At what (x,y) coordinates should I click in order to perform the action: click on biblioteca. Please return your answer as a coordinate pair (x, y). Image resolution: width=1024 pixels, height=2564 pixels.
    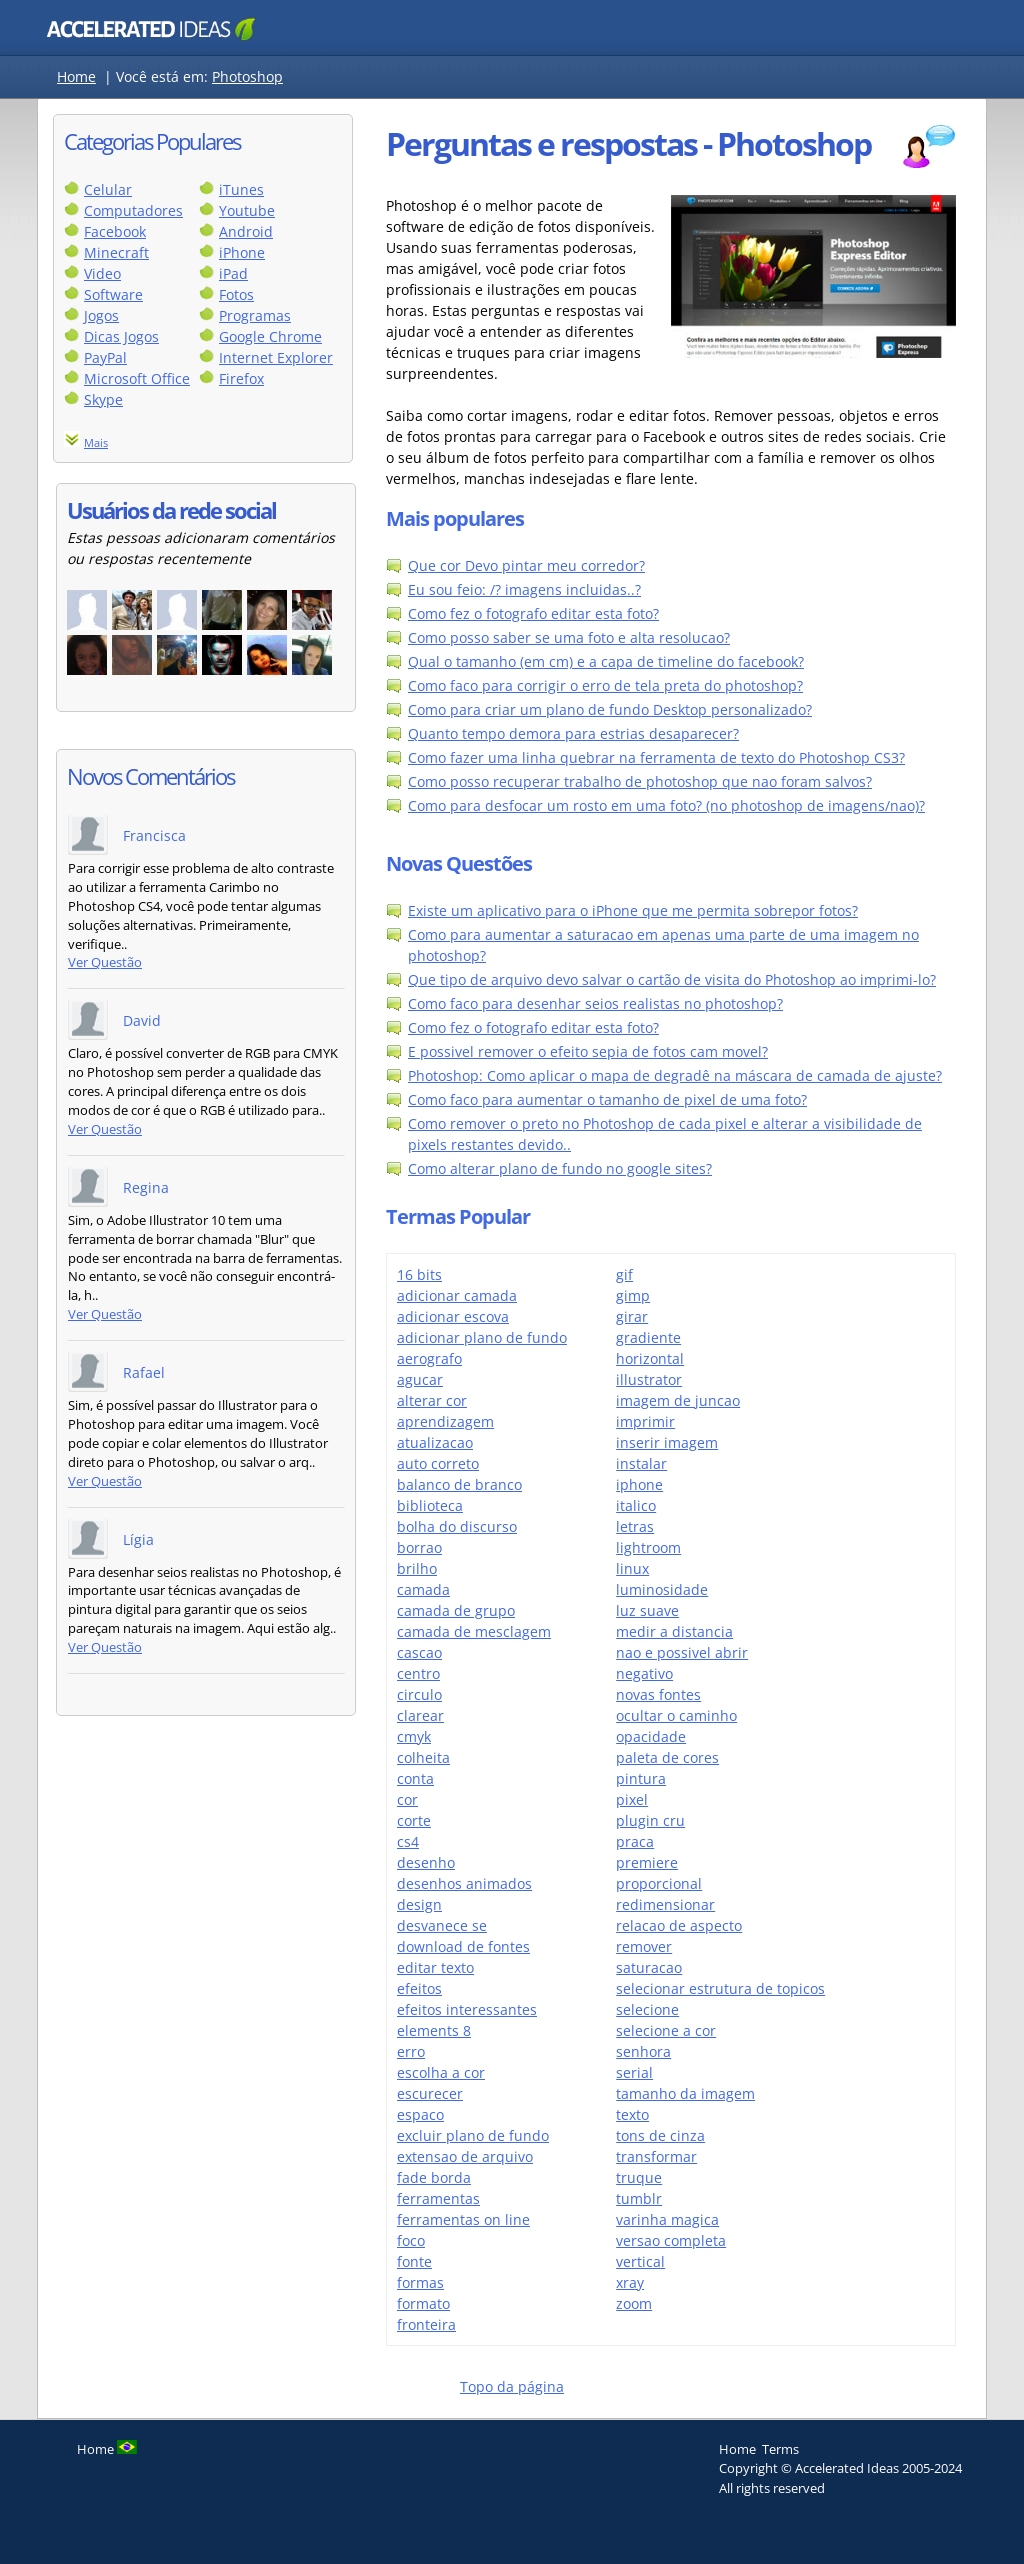
    Looking at the image, I should click on (430, 1505).